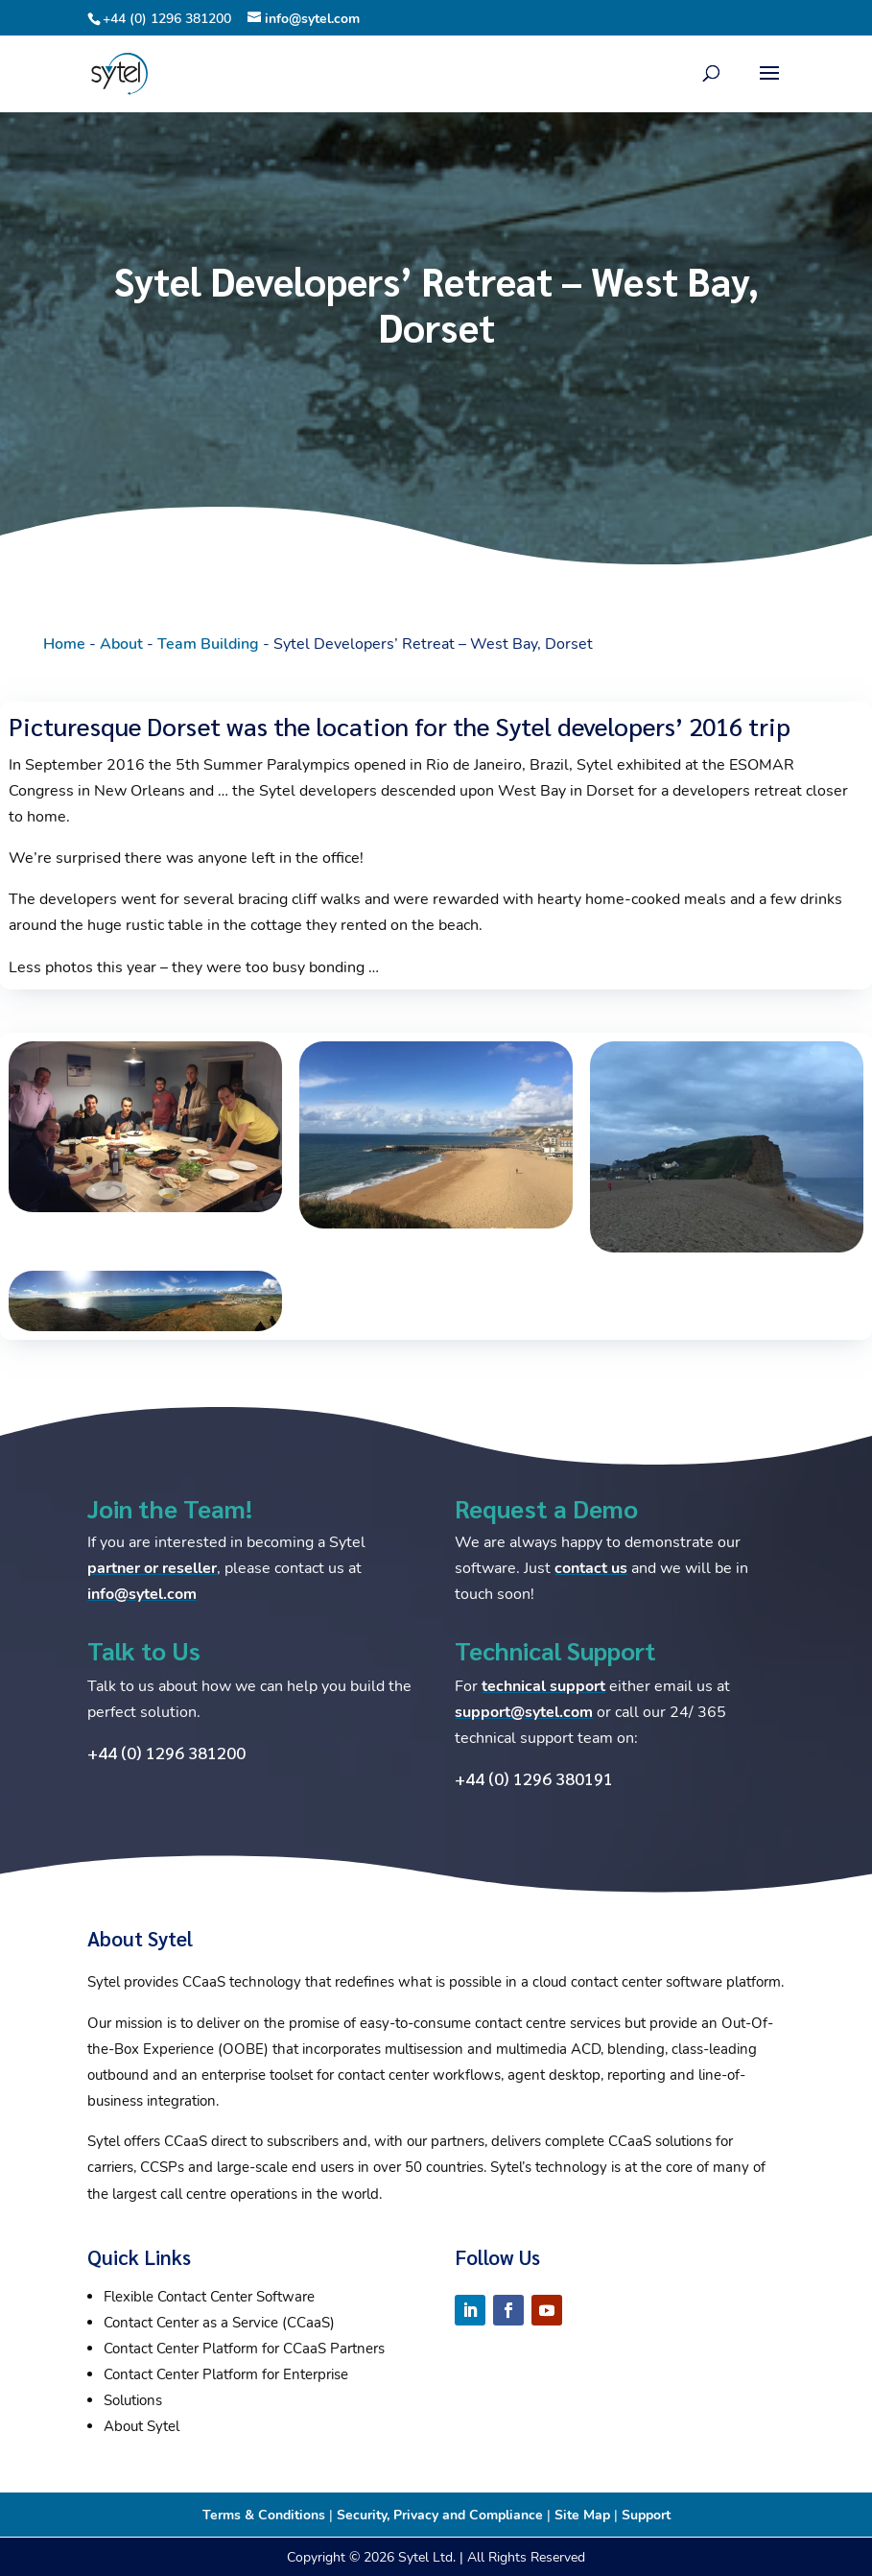 This screenshot has height=2576, width=872. Describe the element at coordinates (142, 1594) in the screenshot. I see `info@sytel.com` at that location.